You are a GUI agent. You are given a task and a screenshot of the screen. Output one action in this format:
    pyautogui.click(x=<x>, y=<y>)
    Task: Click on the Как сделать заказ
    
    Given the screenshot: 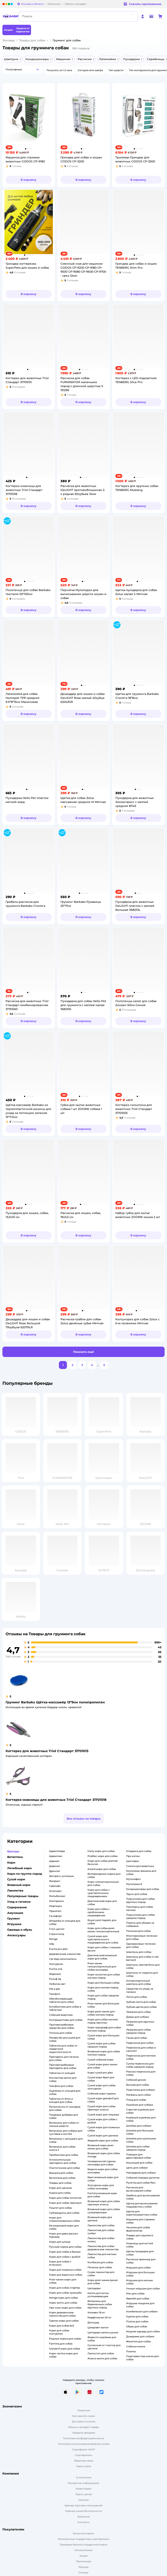 What is the action you would take?
    pyautogui.click(x=83, y=2415)
    